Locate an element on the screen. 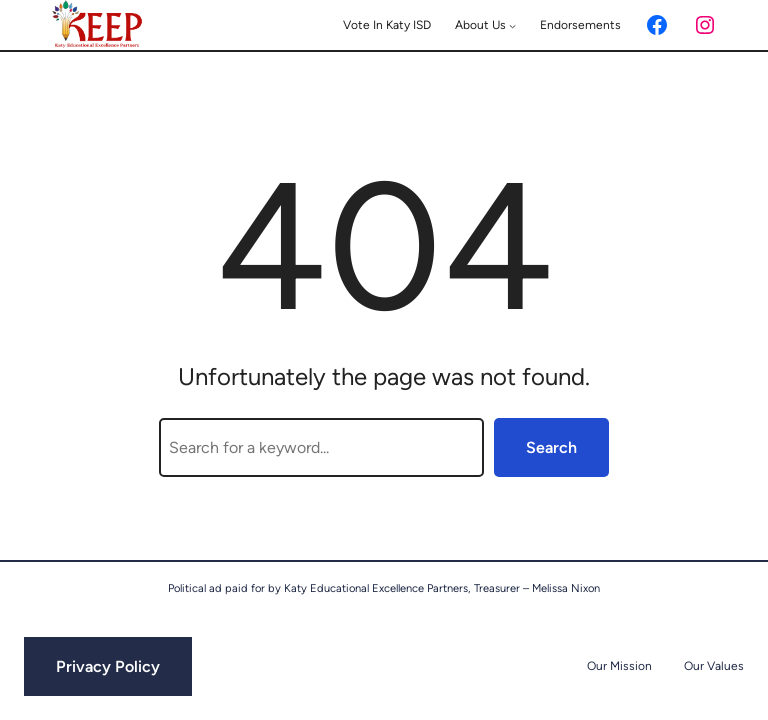 The image size is (768, 720). [About Us submenu] is located at coordinates (512, 25).